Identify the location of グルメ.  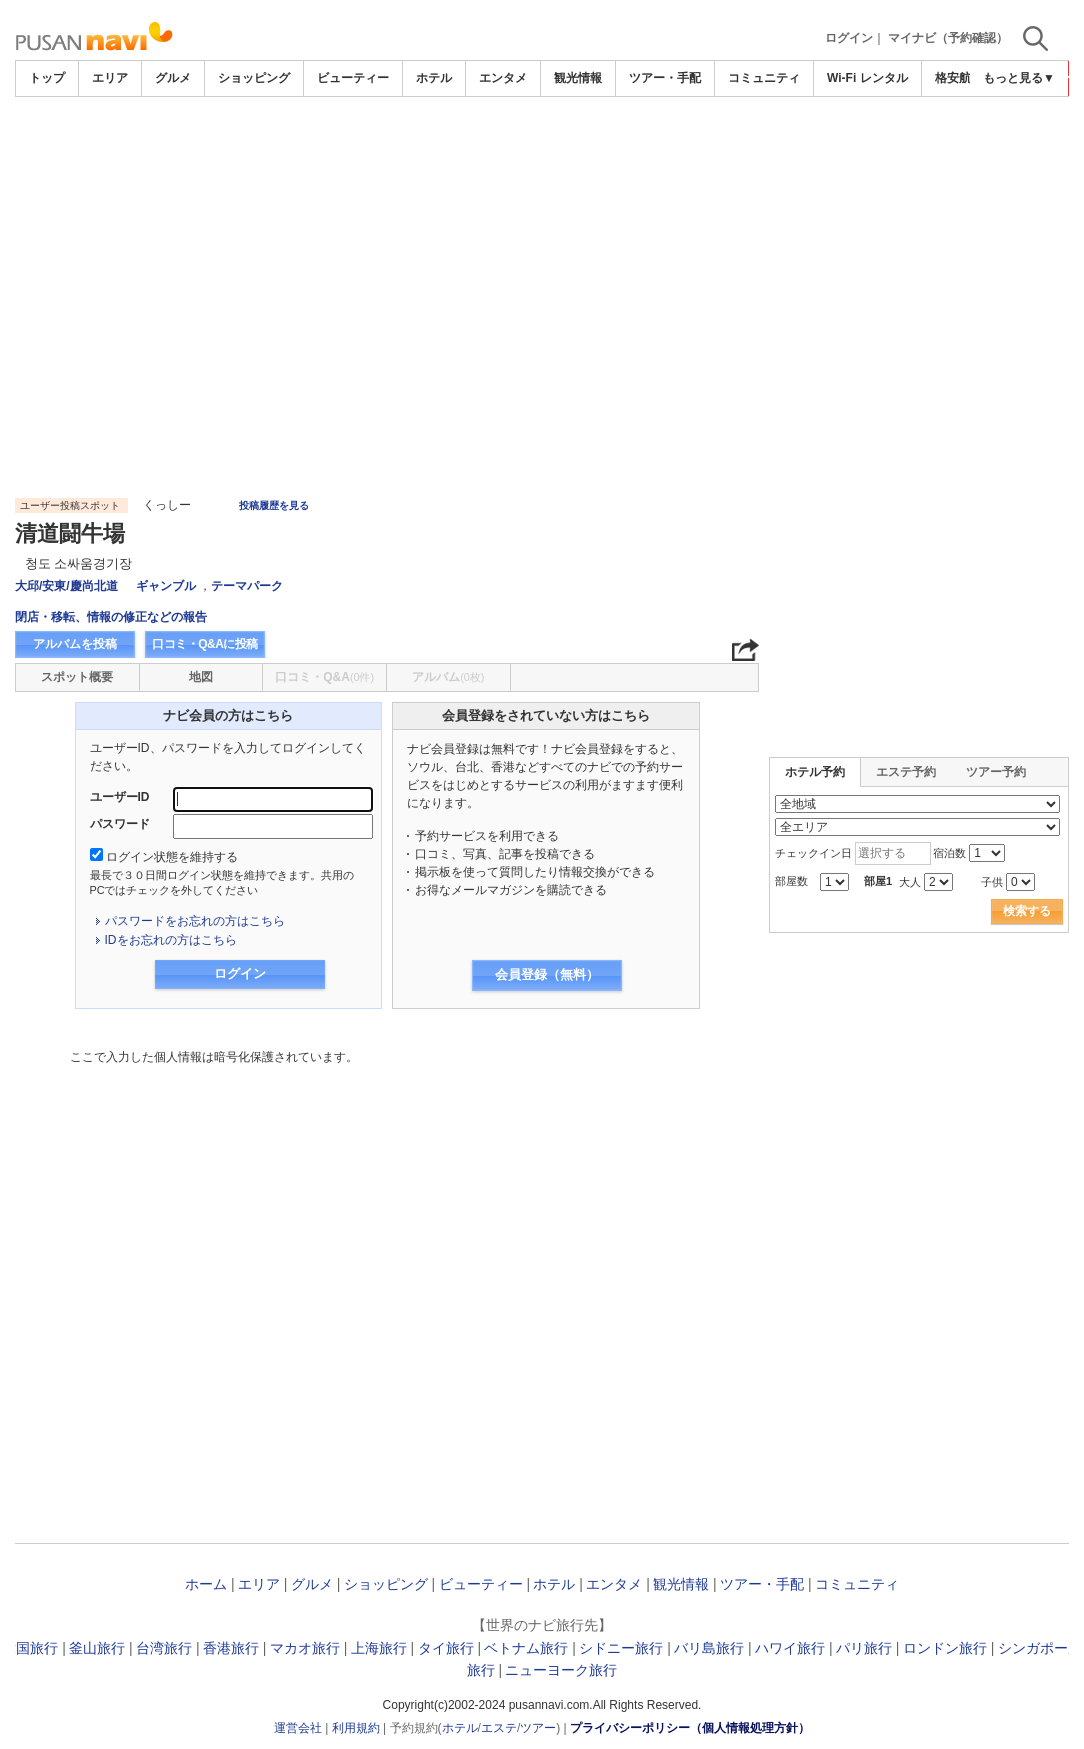
(173, 78).